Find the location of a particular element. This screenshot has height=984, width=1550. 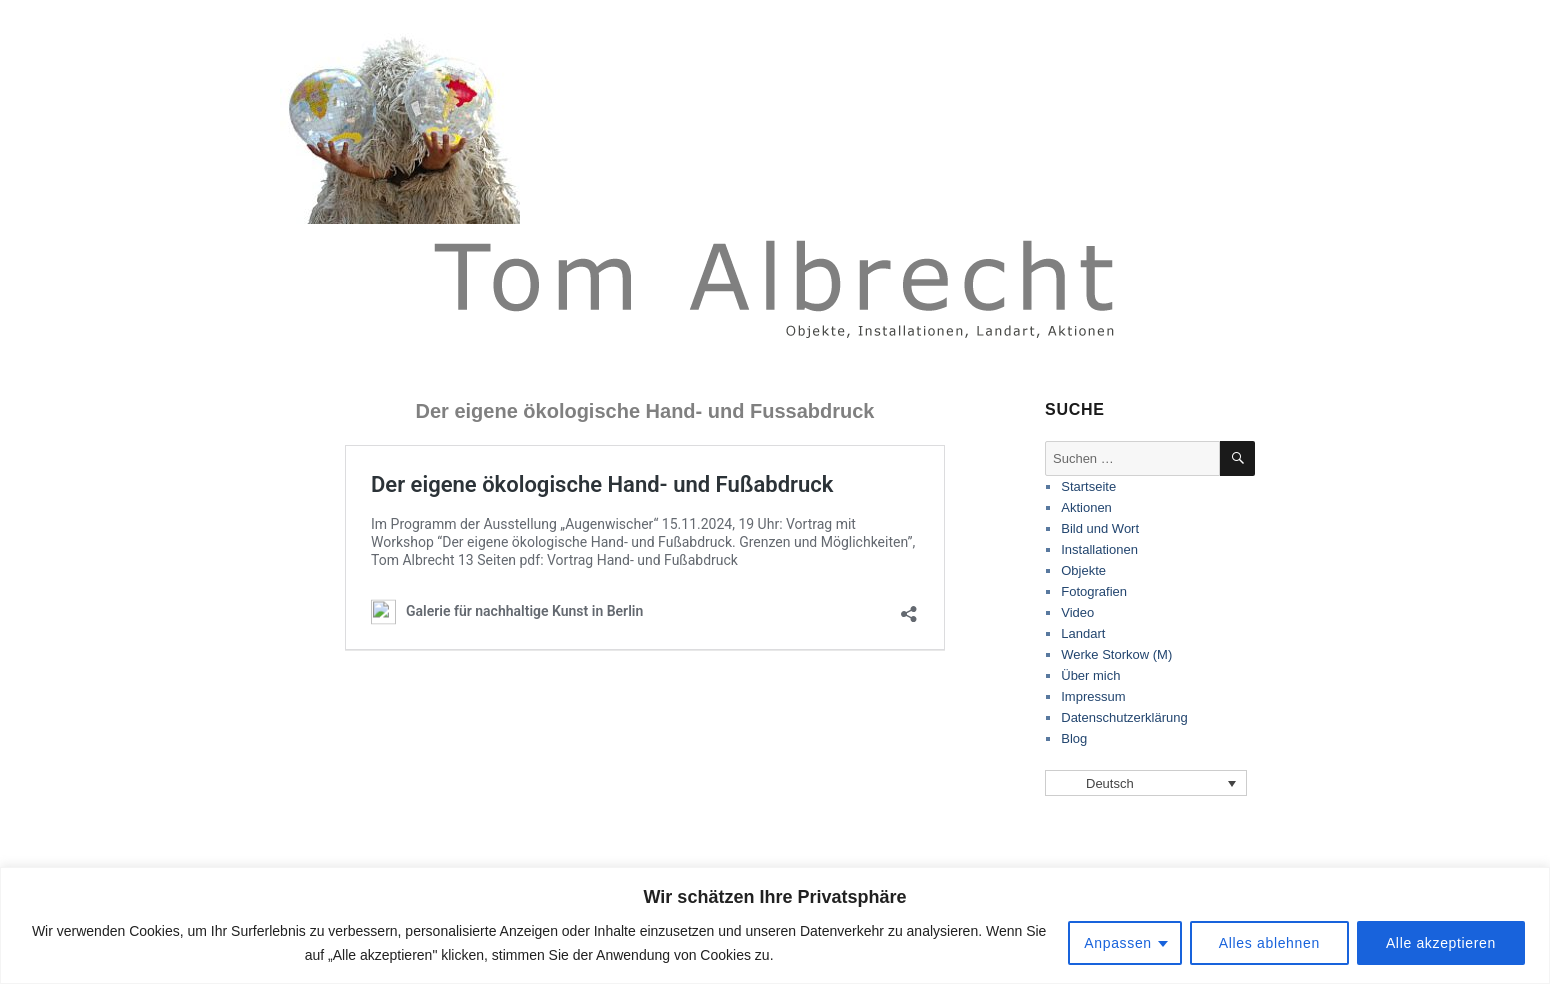

Aktionen is located at coordinates (1086, 507).